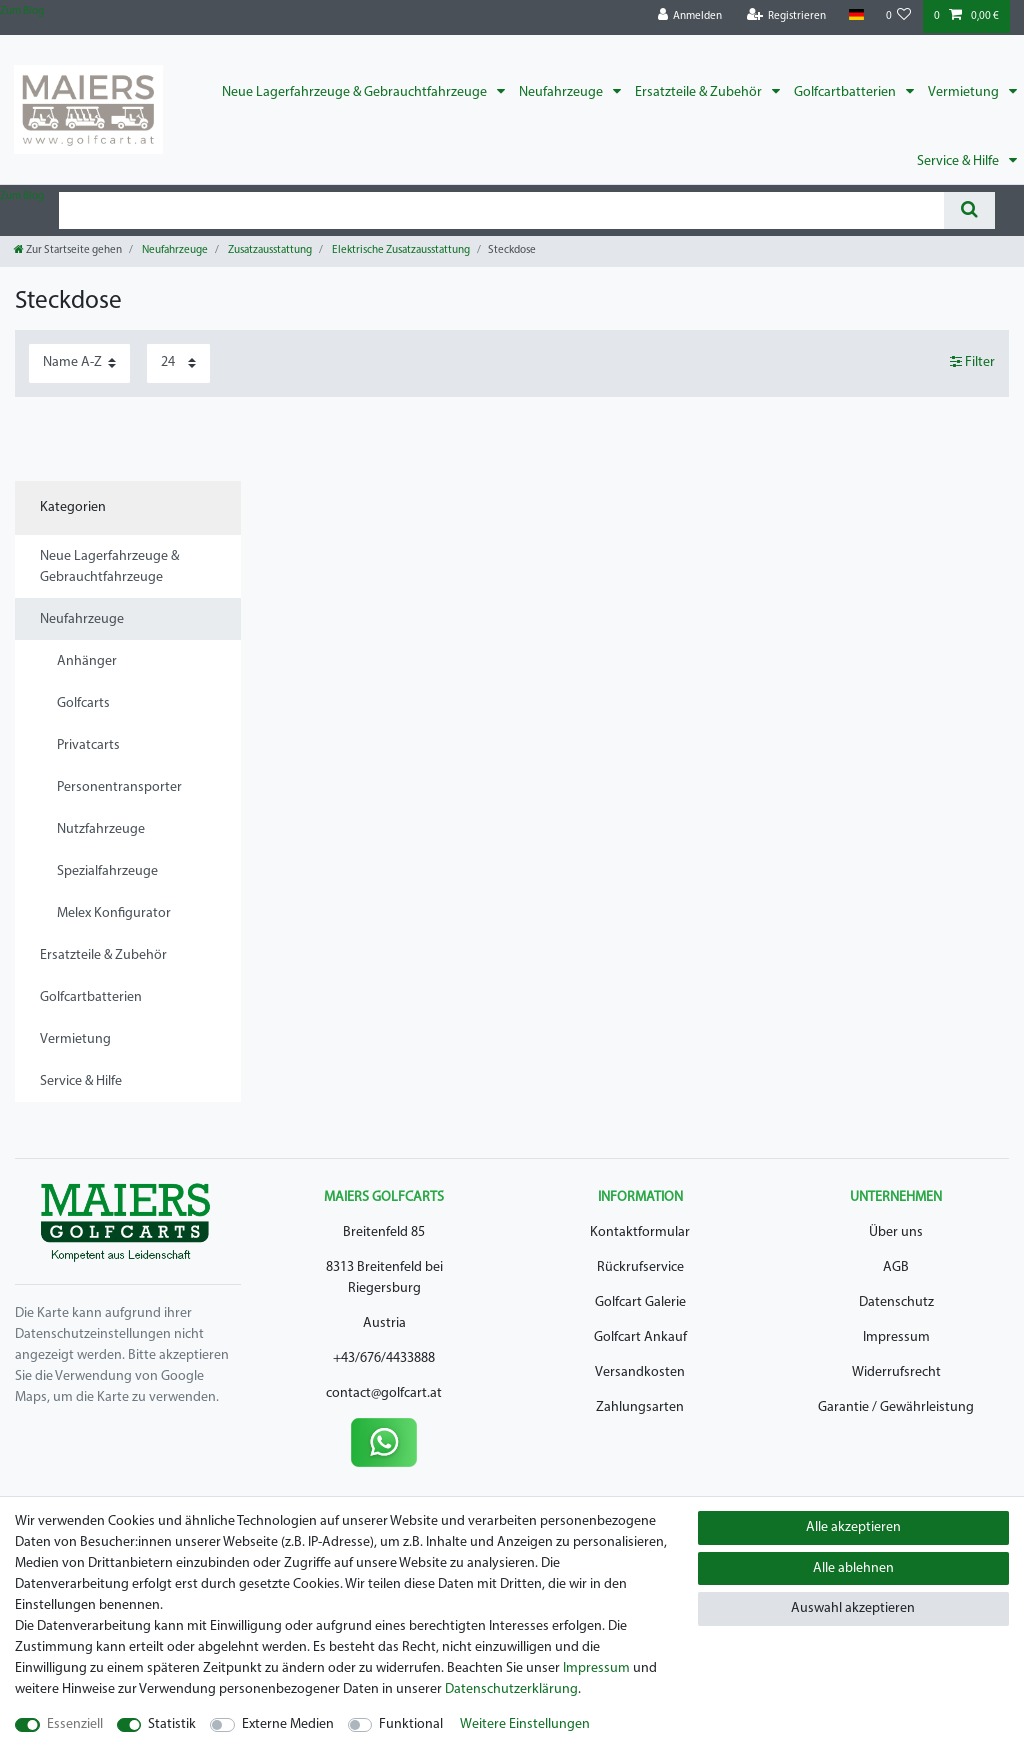  I want to click on Weitere Einstellungen, so click(525, 1724).